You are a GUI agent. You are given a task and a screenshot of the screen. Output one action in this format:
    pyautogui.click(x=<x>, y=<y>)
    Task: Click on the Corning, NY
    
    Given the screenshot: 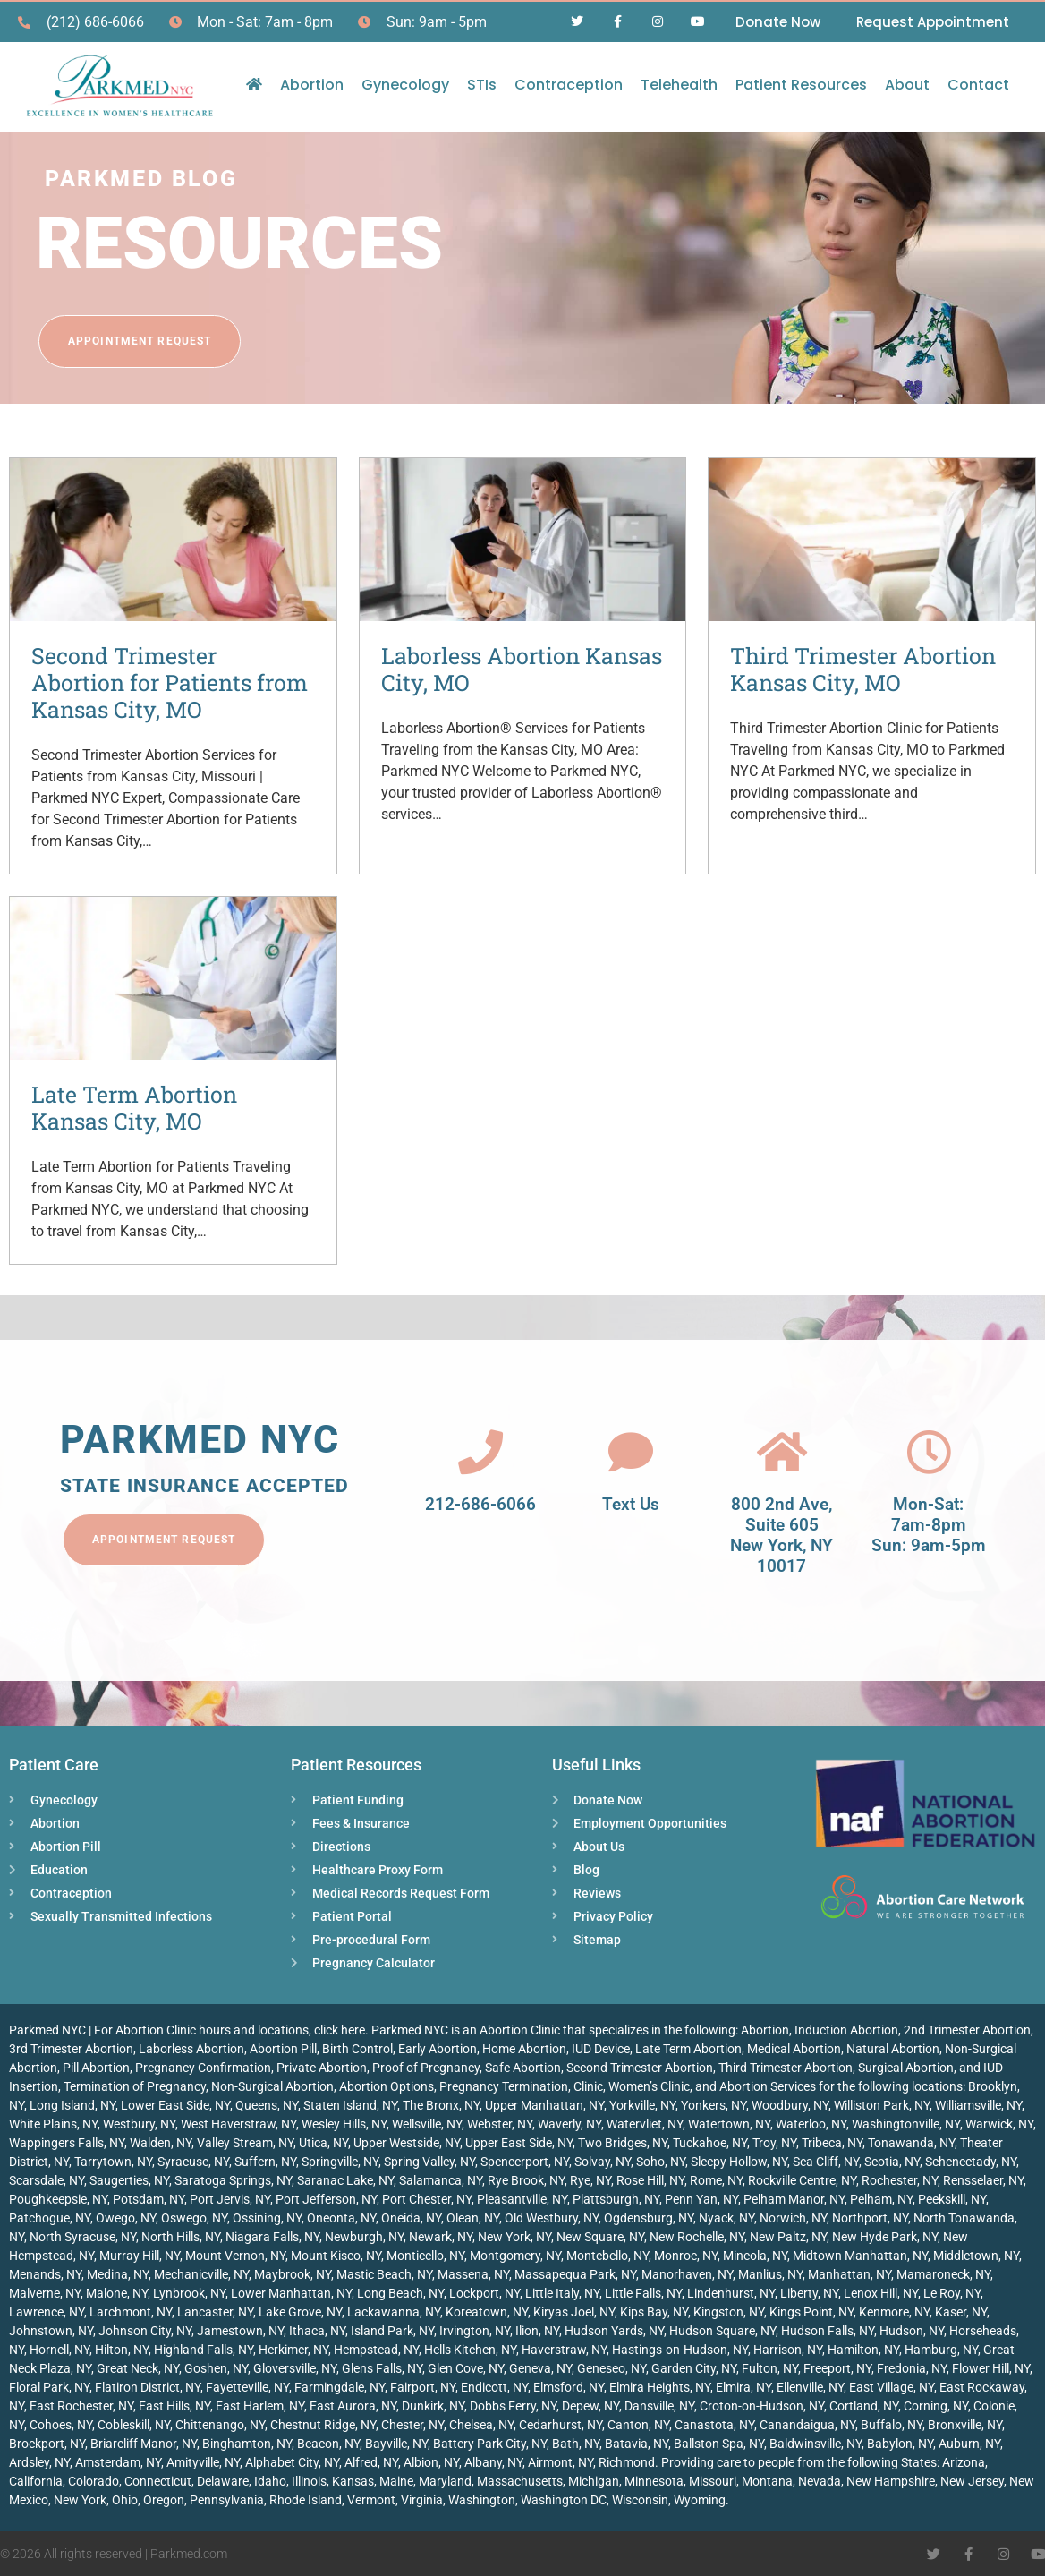 What is the action you would take?
    pyautogui.click(x=936, y=2406)
    